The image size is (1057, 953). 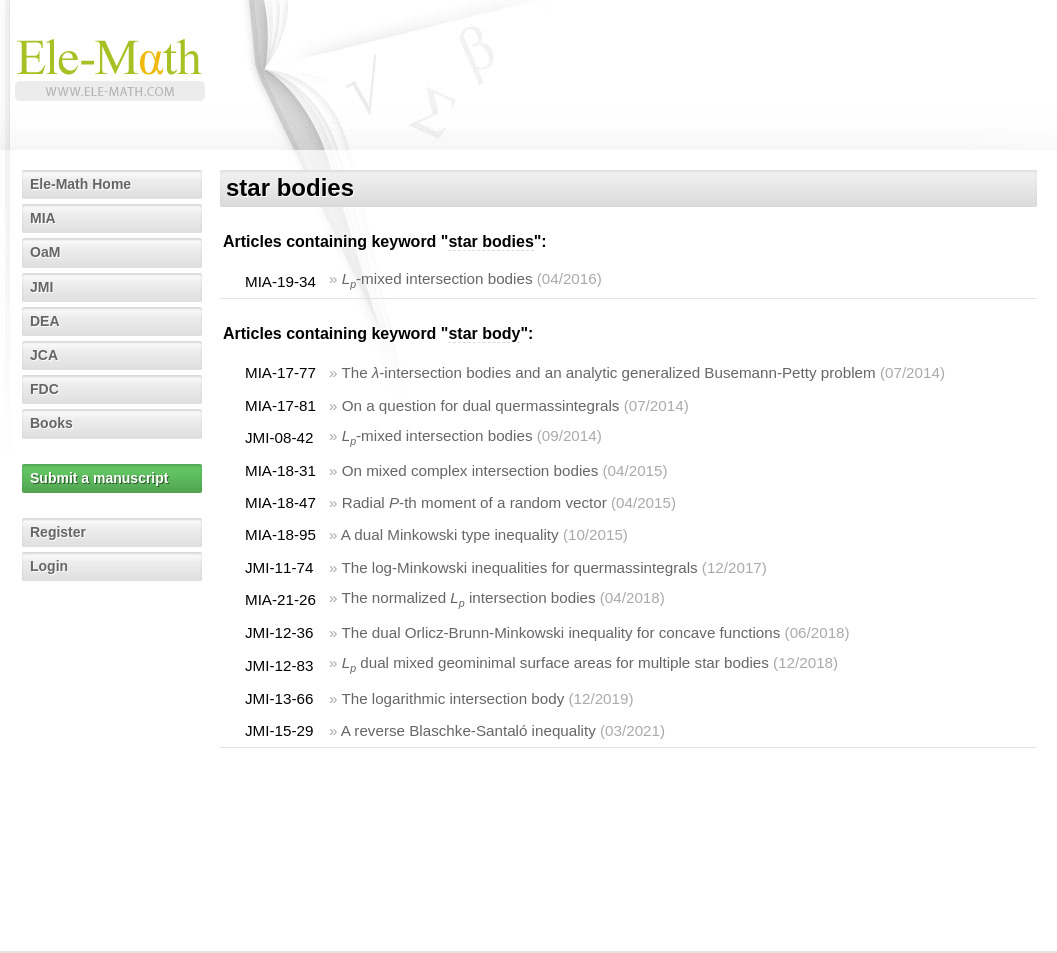 I want to click on DEA, so click(x=45, y=321).